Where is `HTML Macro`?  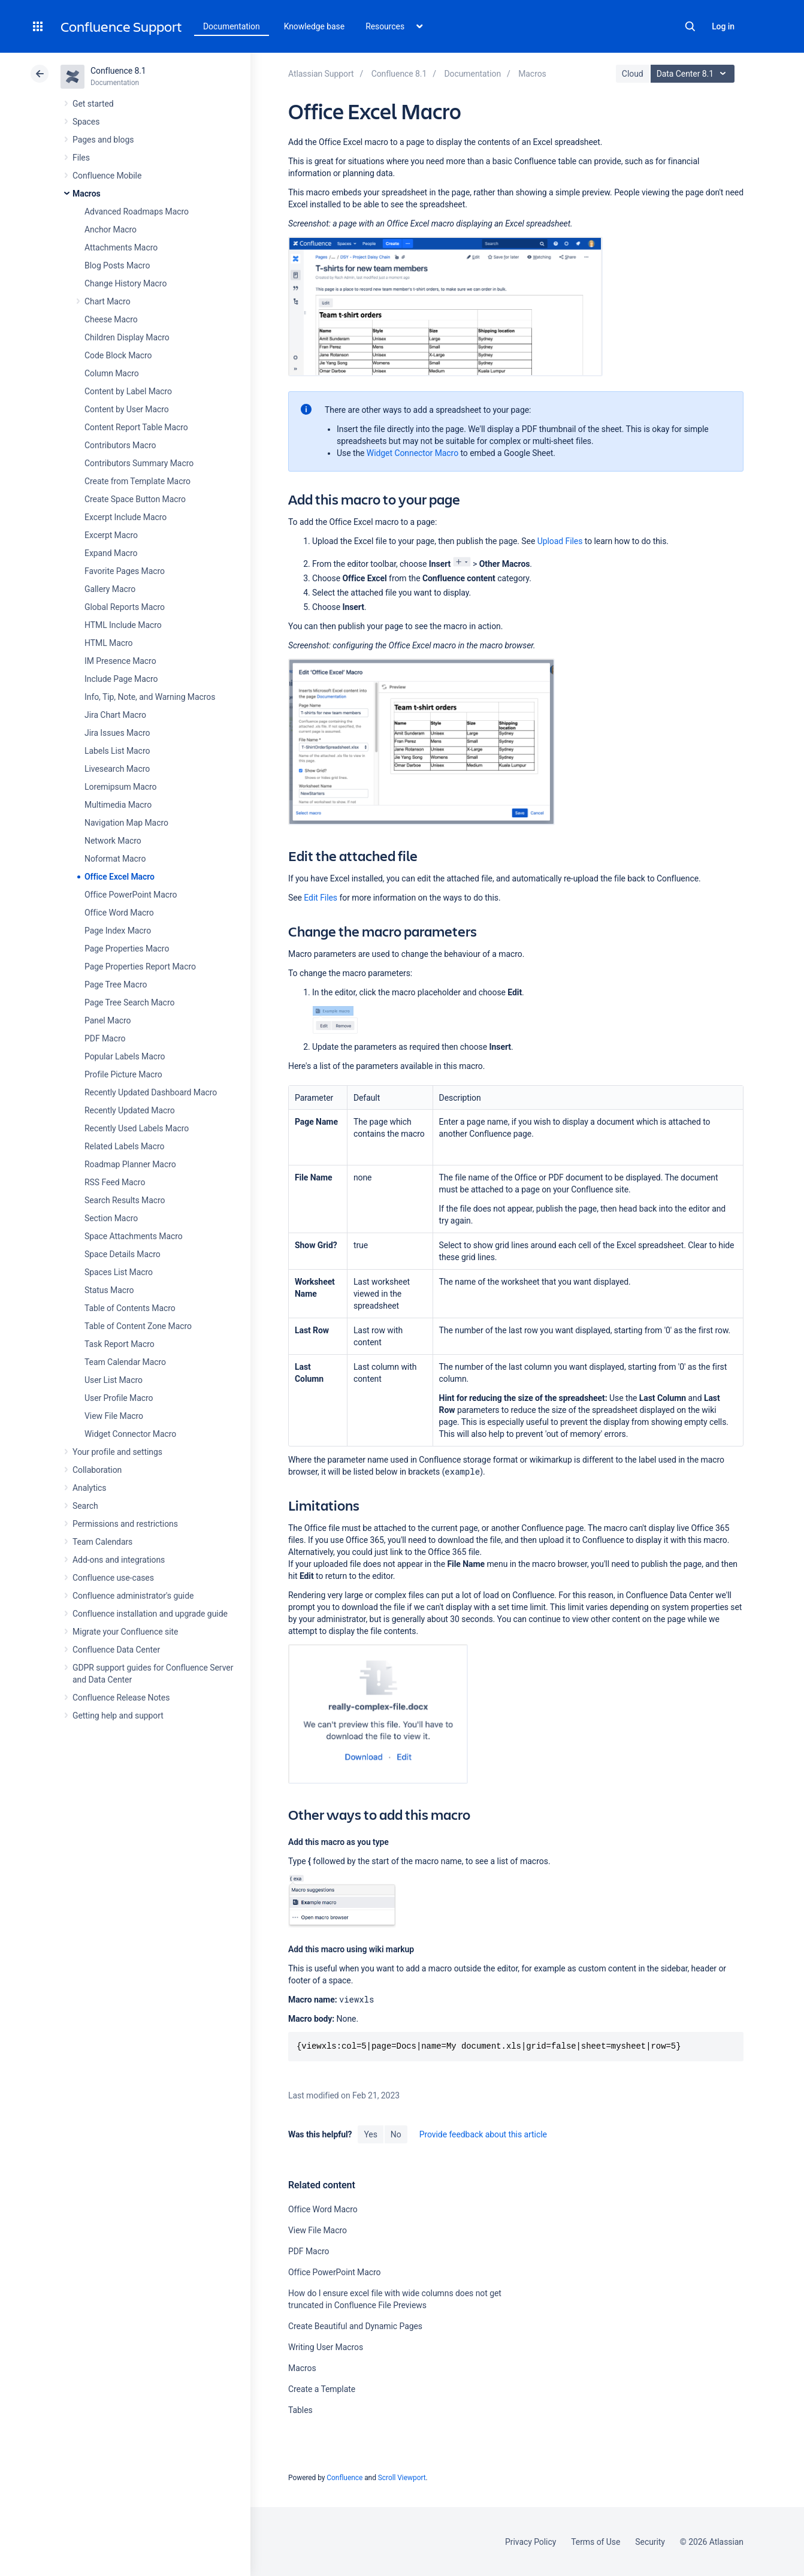 HTML Macro is located at coordinates (108, 643).